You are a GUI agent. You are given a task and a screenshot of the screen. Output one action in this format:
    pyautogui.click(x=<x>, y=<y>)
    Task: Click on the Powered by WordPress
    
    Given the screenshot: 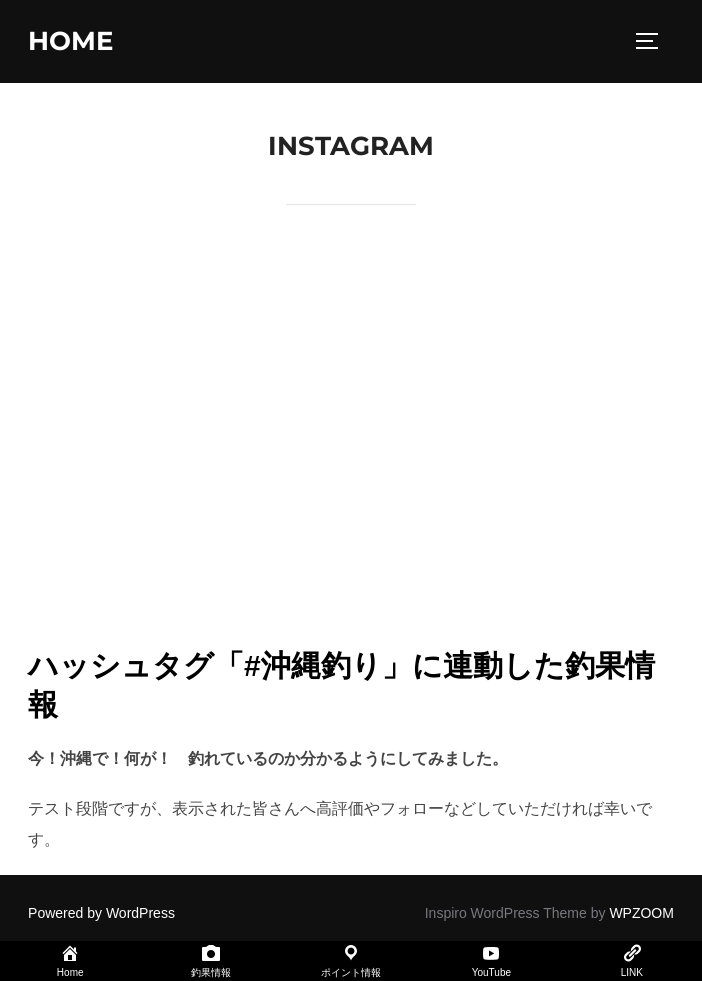 What is the action you would take?
    pyautogui.click(x=101, y=913)
    